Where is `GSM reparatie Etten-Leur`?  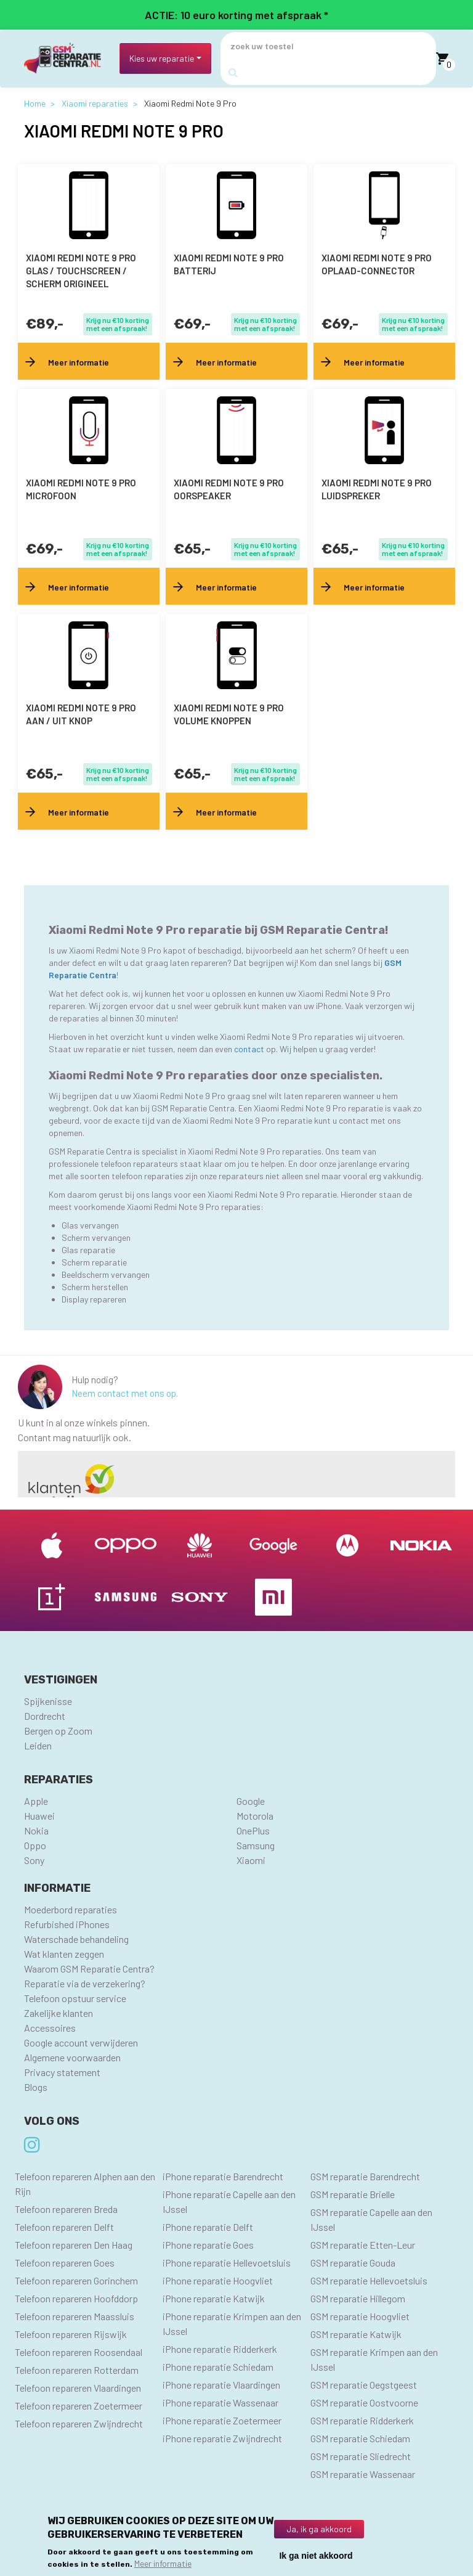
GSM reparatie Etten-Leur is located at coordinates (362, 2245).